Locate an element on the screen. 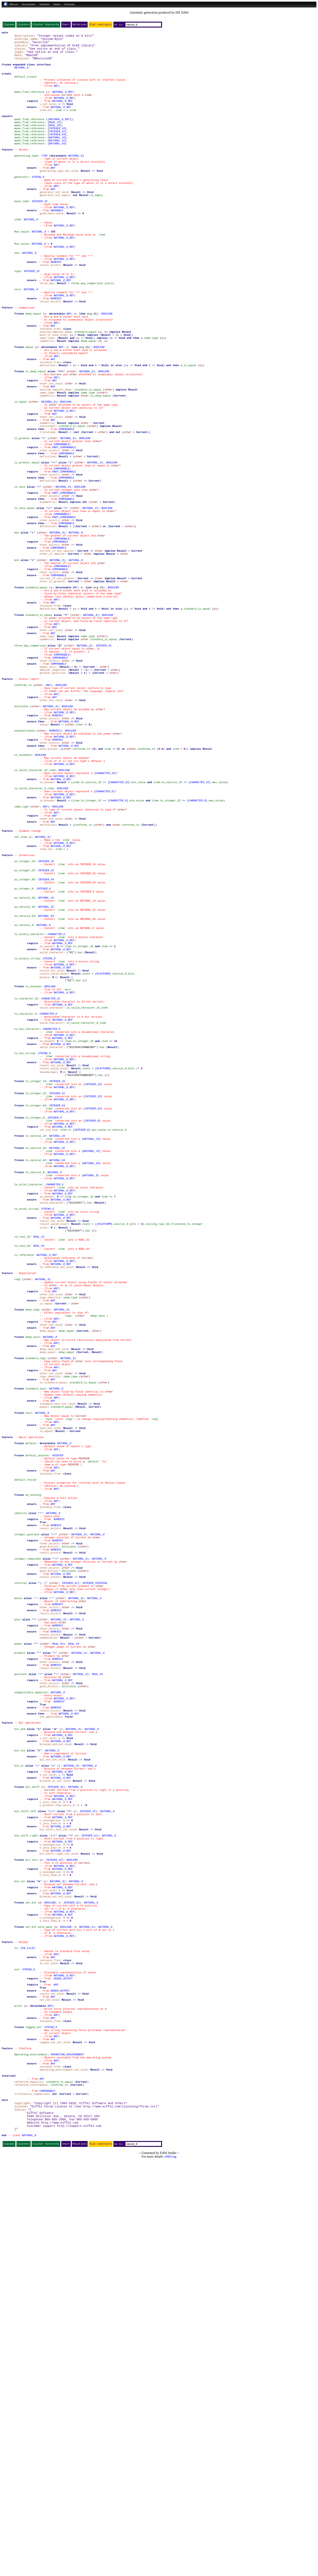 Image resolution: width=318 pixels, height=2576 pixels. one is located at coordinates (16, 296).